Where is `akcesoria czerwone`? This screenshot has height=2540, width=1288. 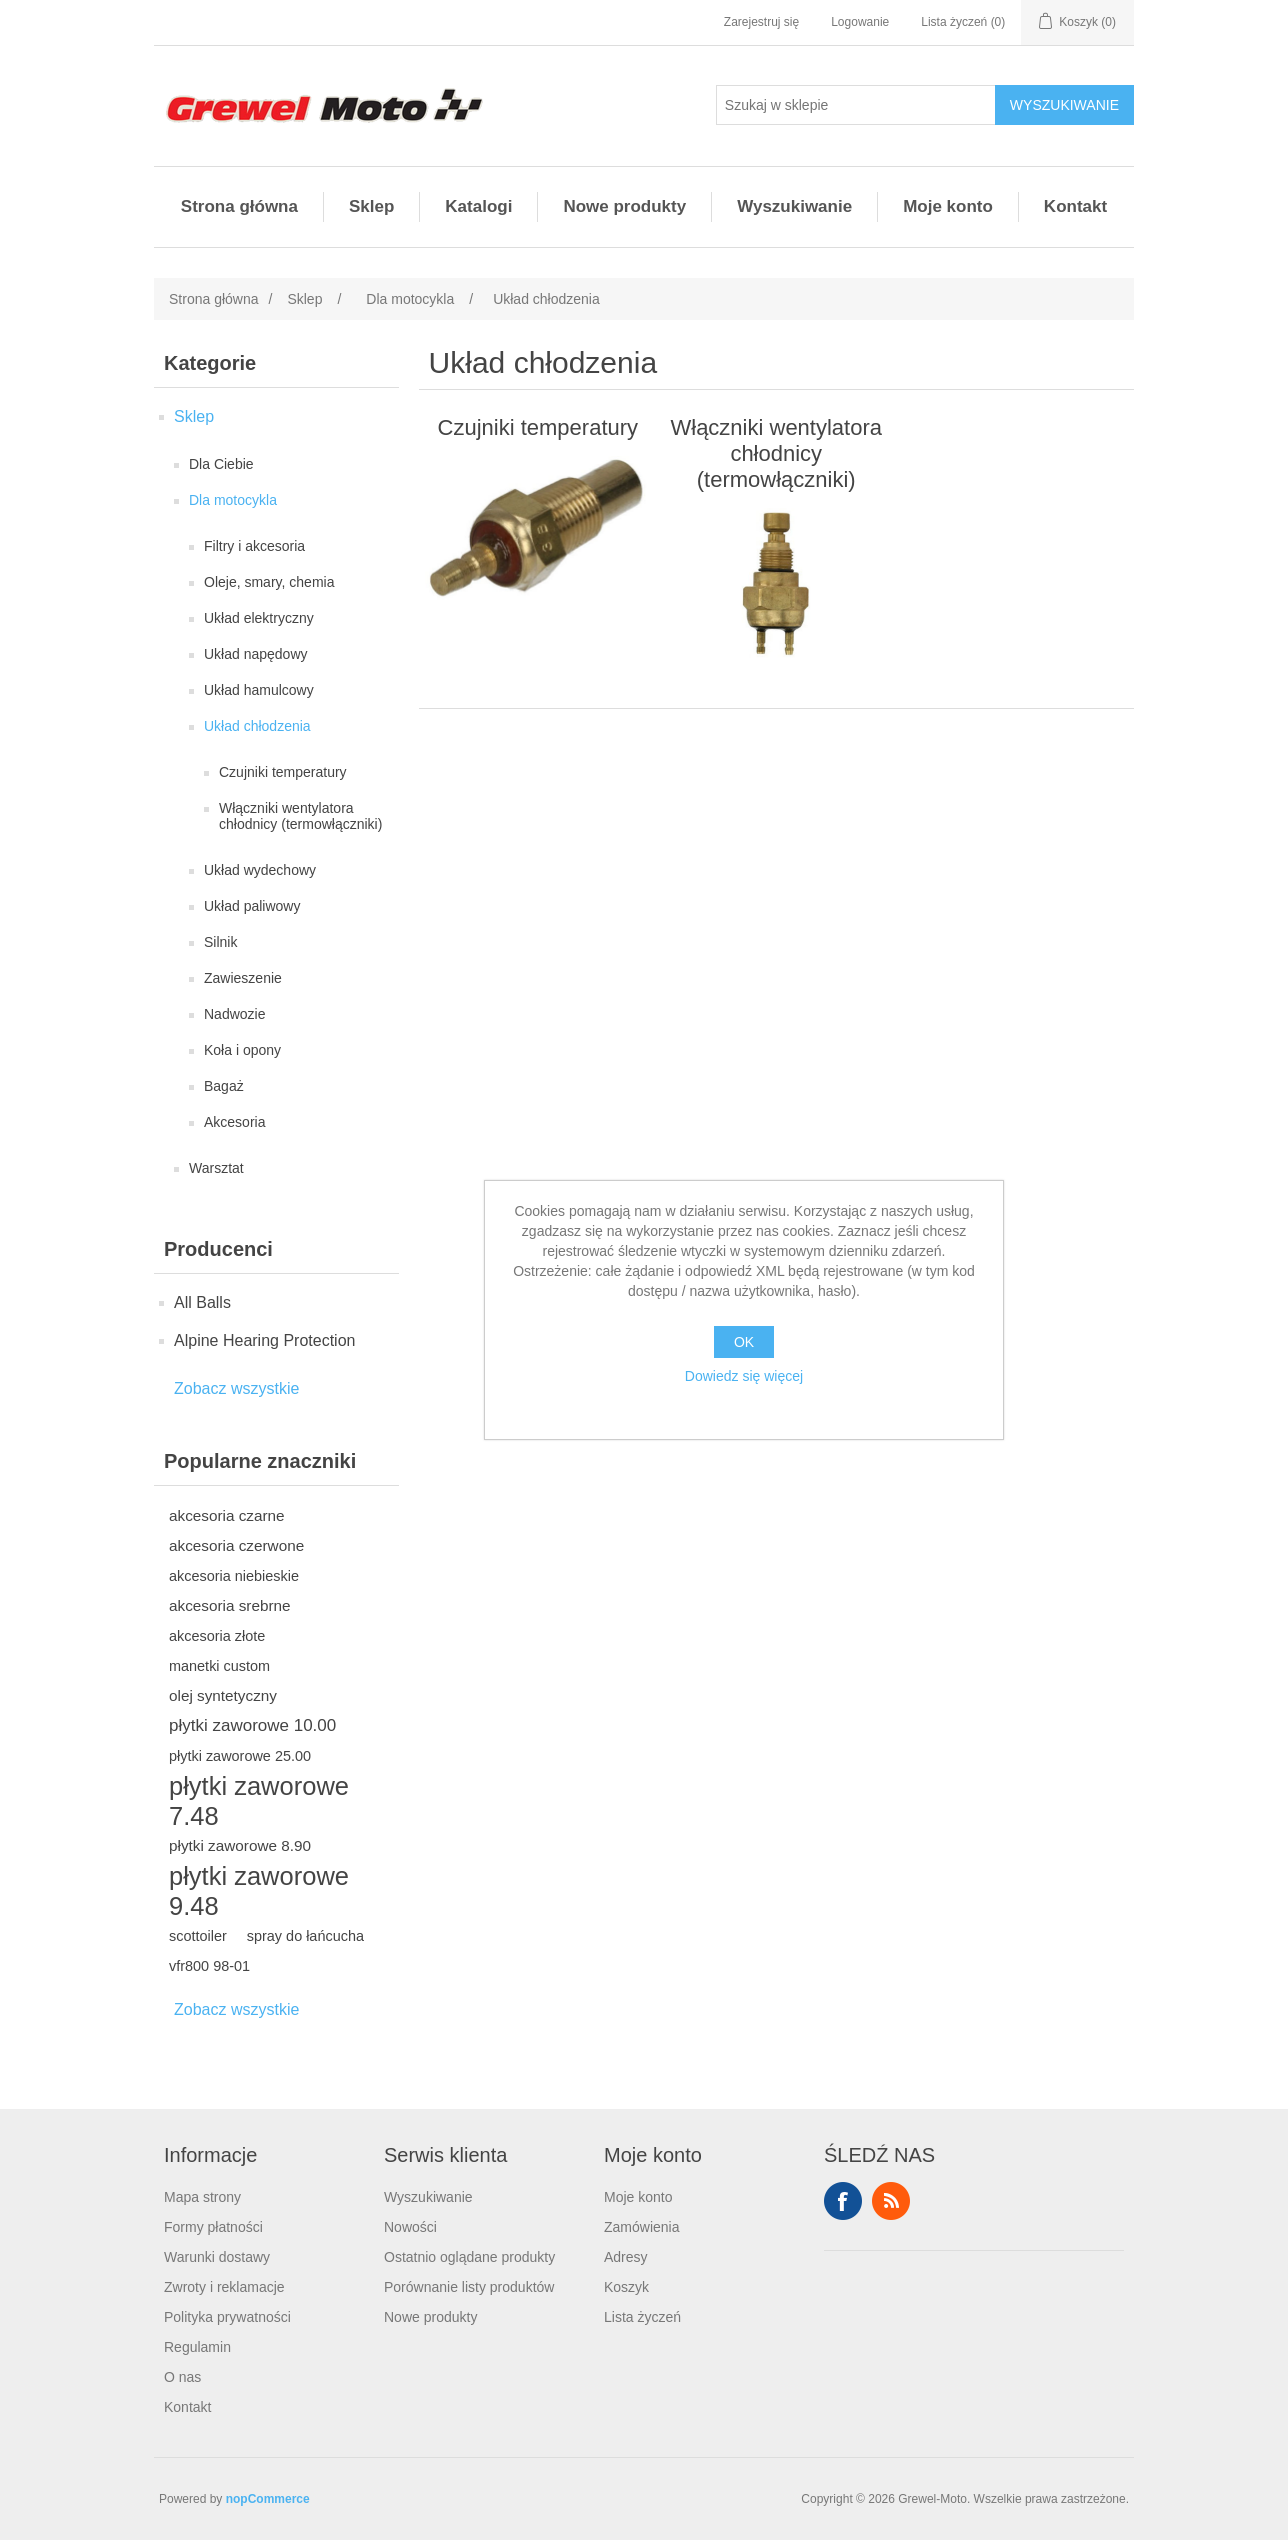
akcesoria czerwone is located at coordinates (236, 1545).